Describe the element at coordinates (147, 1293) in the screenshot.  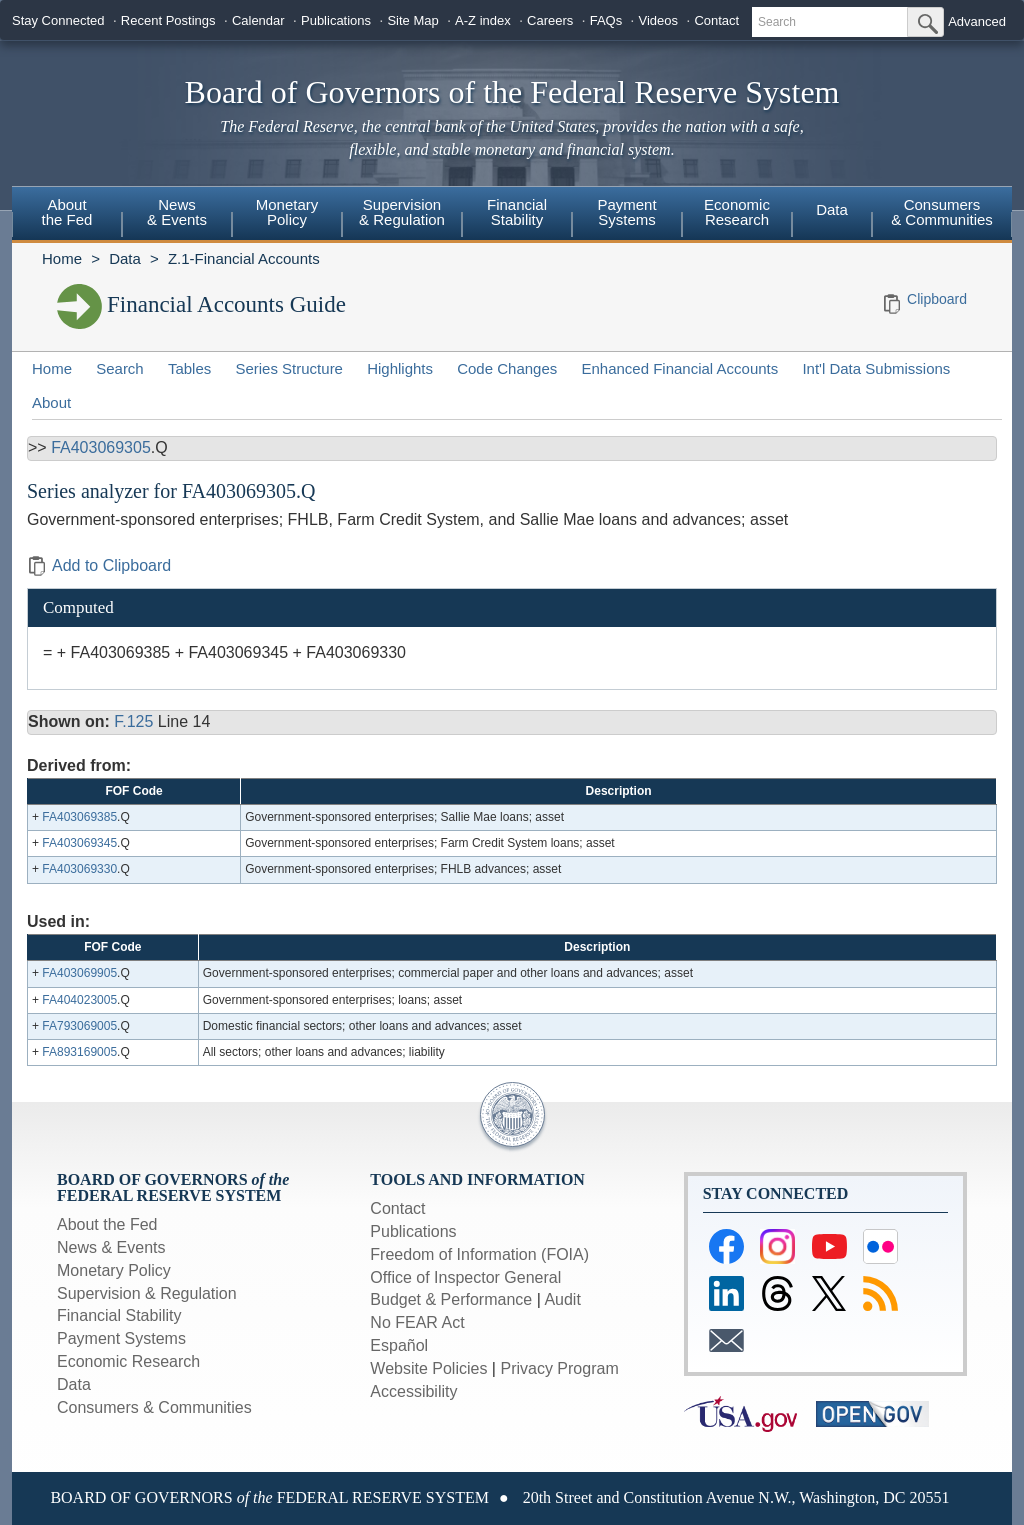
I see `Supervision & Regulation` at that location.